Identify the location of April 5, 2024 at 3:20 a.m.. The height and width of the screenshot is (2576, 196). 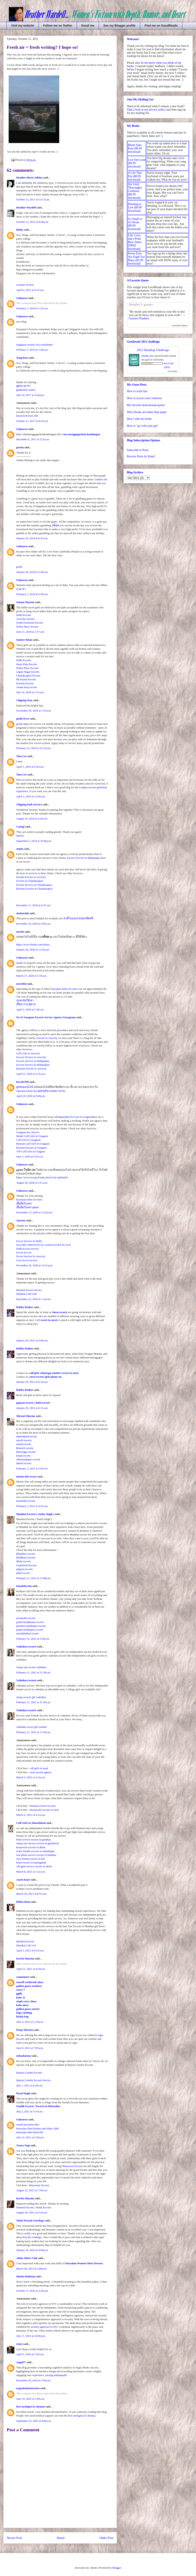
(30, 2354).